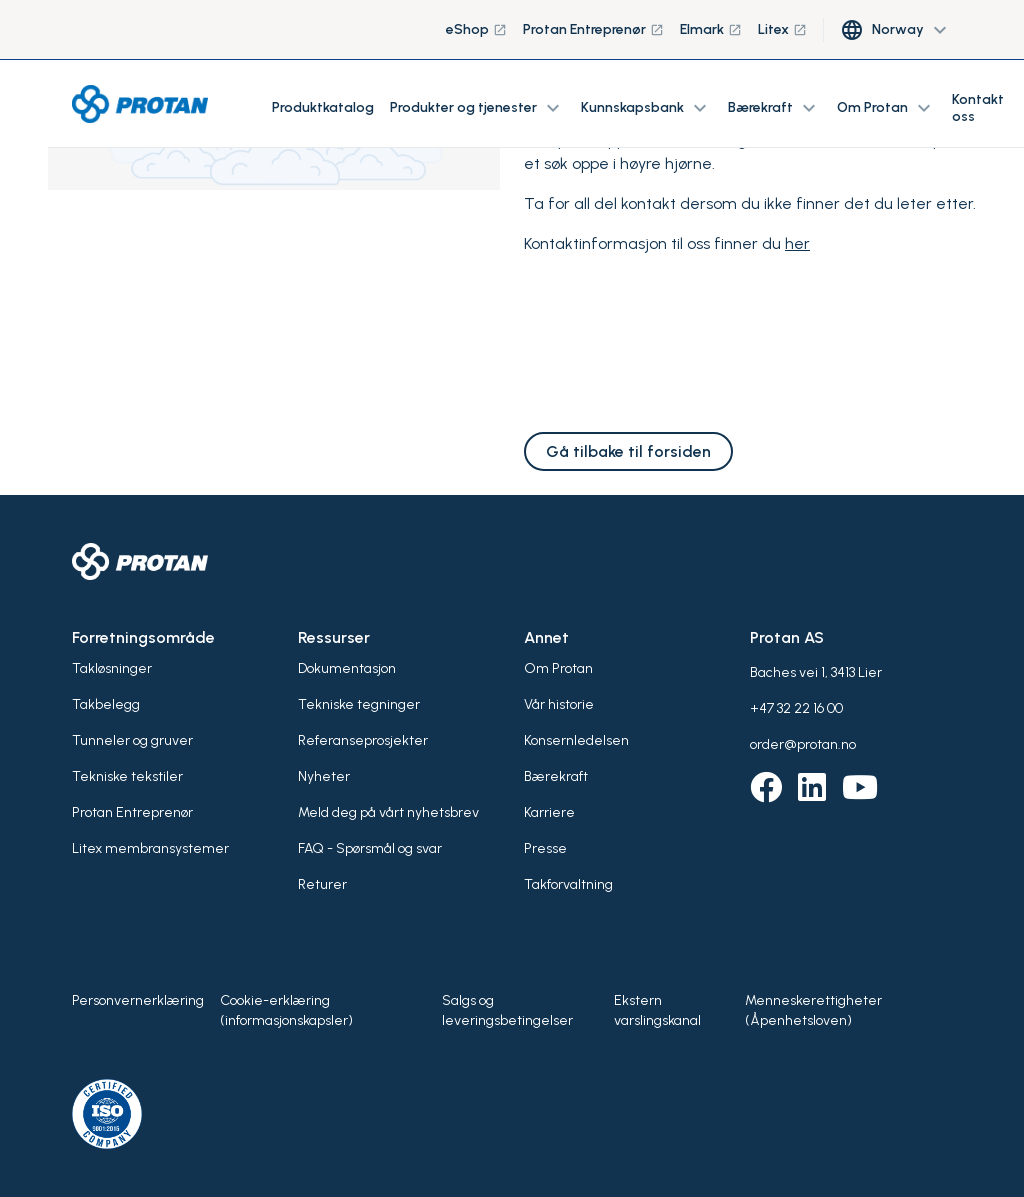  What do you see at coordinates (549, 812) in the screenshot?
I see `Karriere` at bounding box center [549, 812].